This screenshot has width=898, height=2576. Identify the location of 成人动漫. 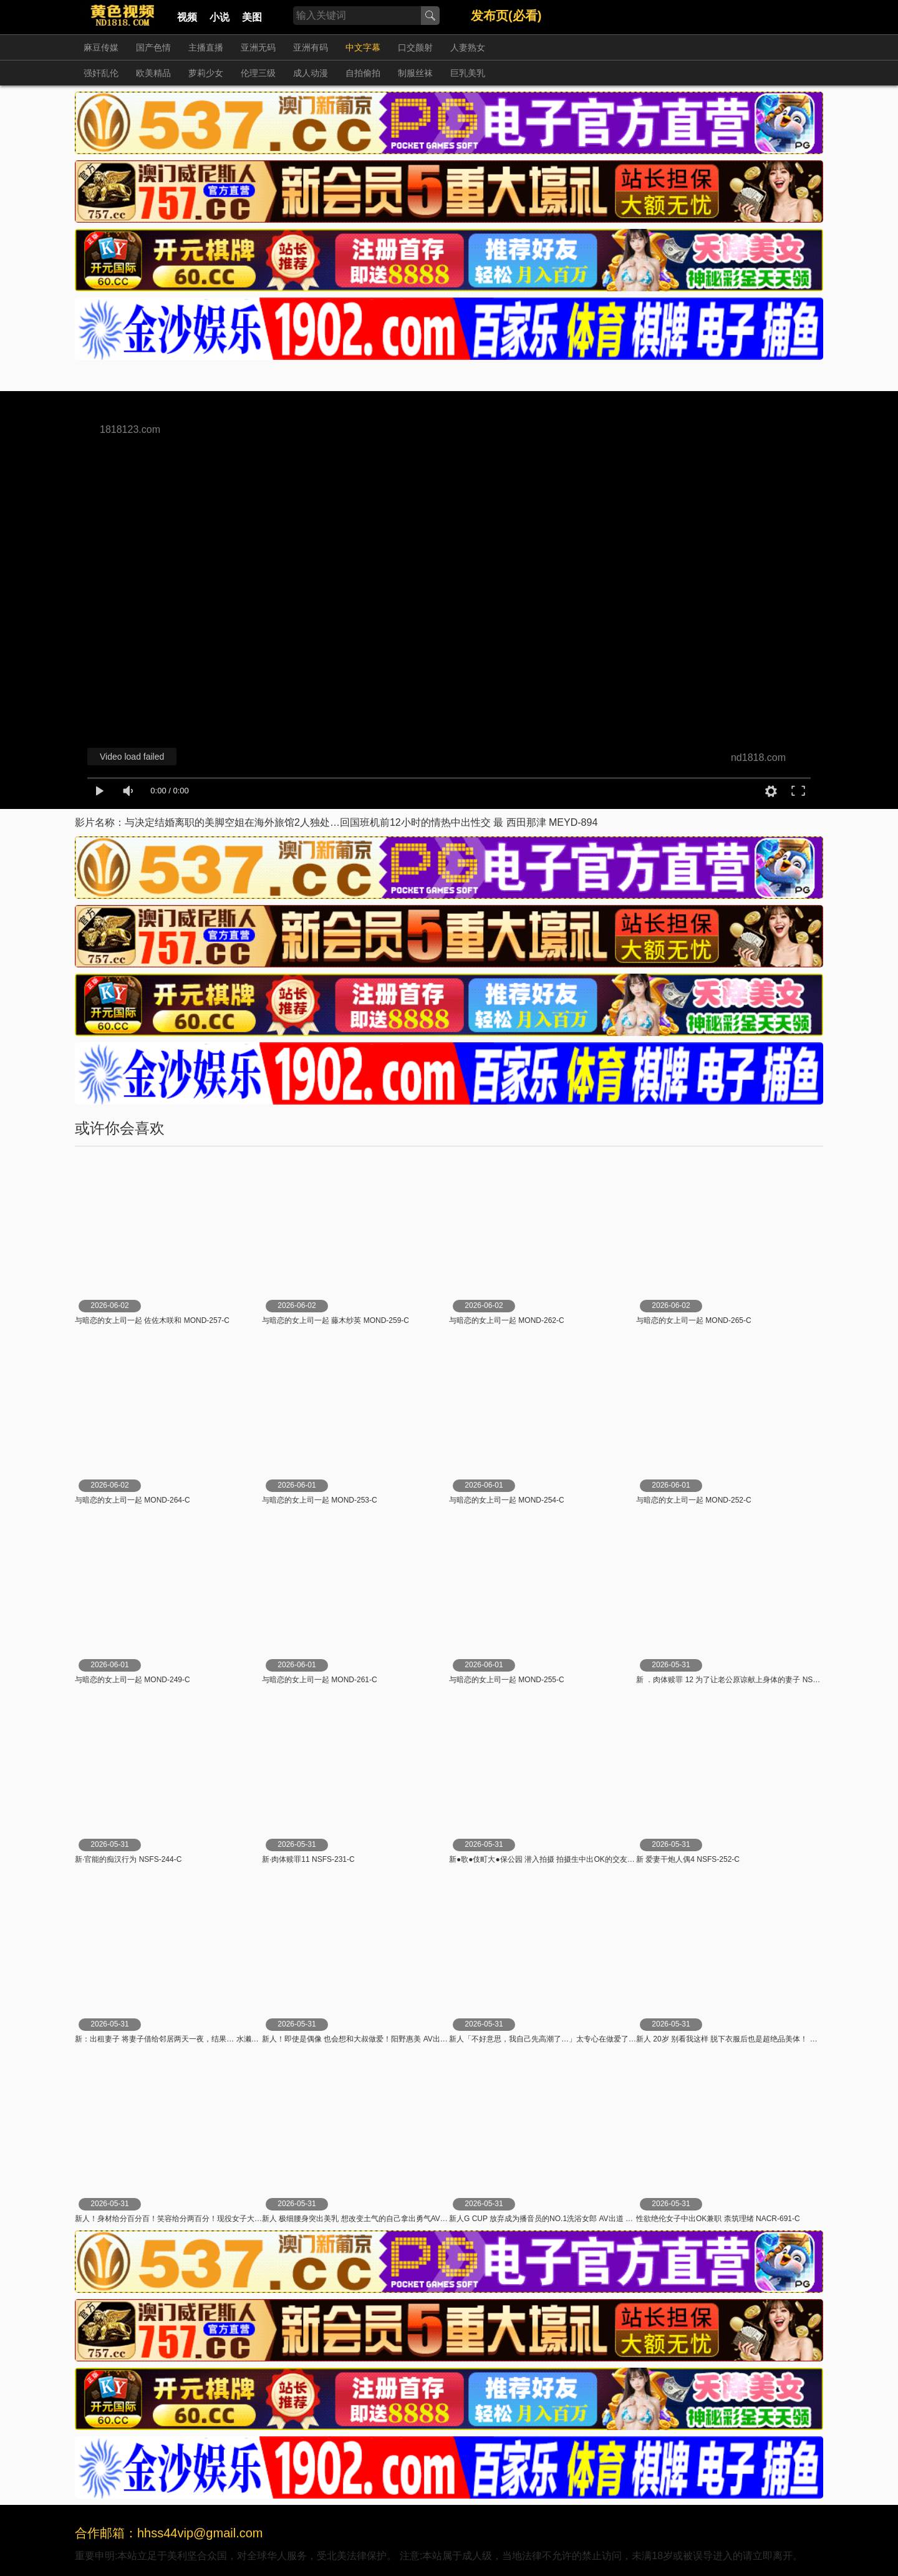
(310, 73).